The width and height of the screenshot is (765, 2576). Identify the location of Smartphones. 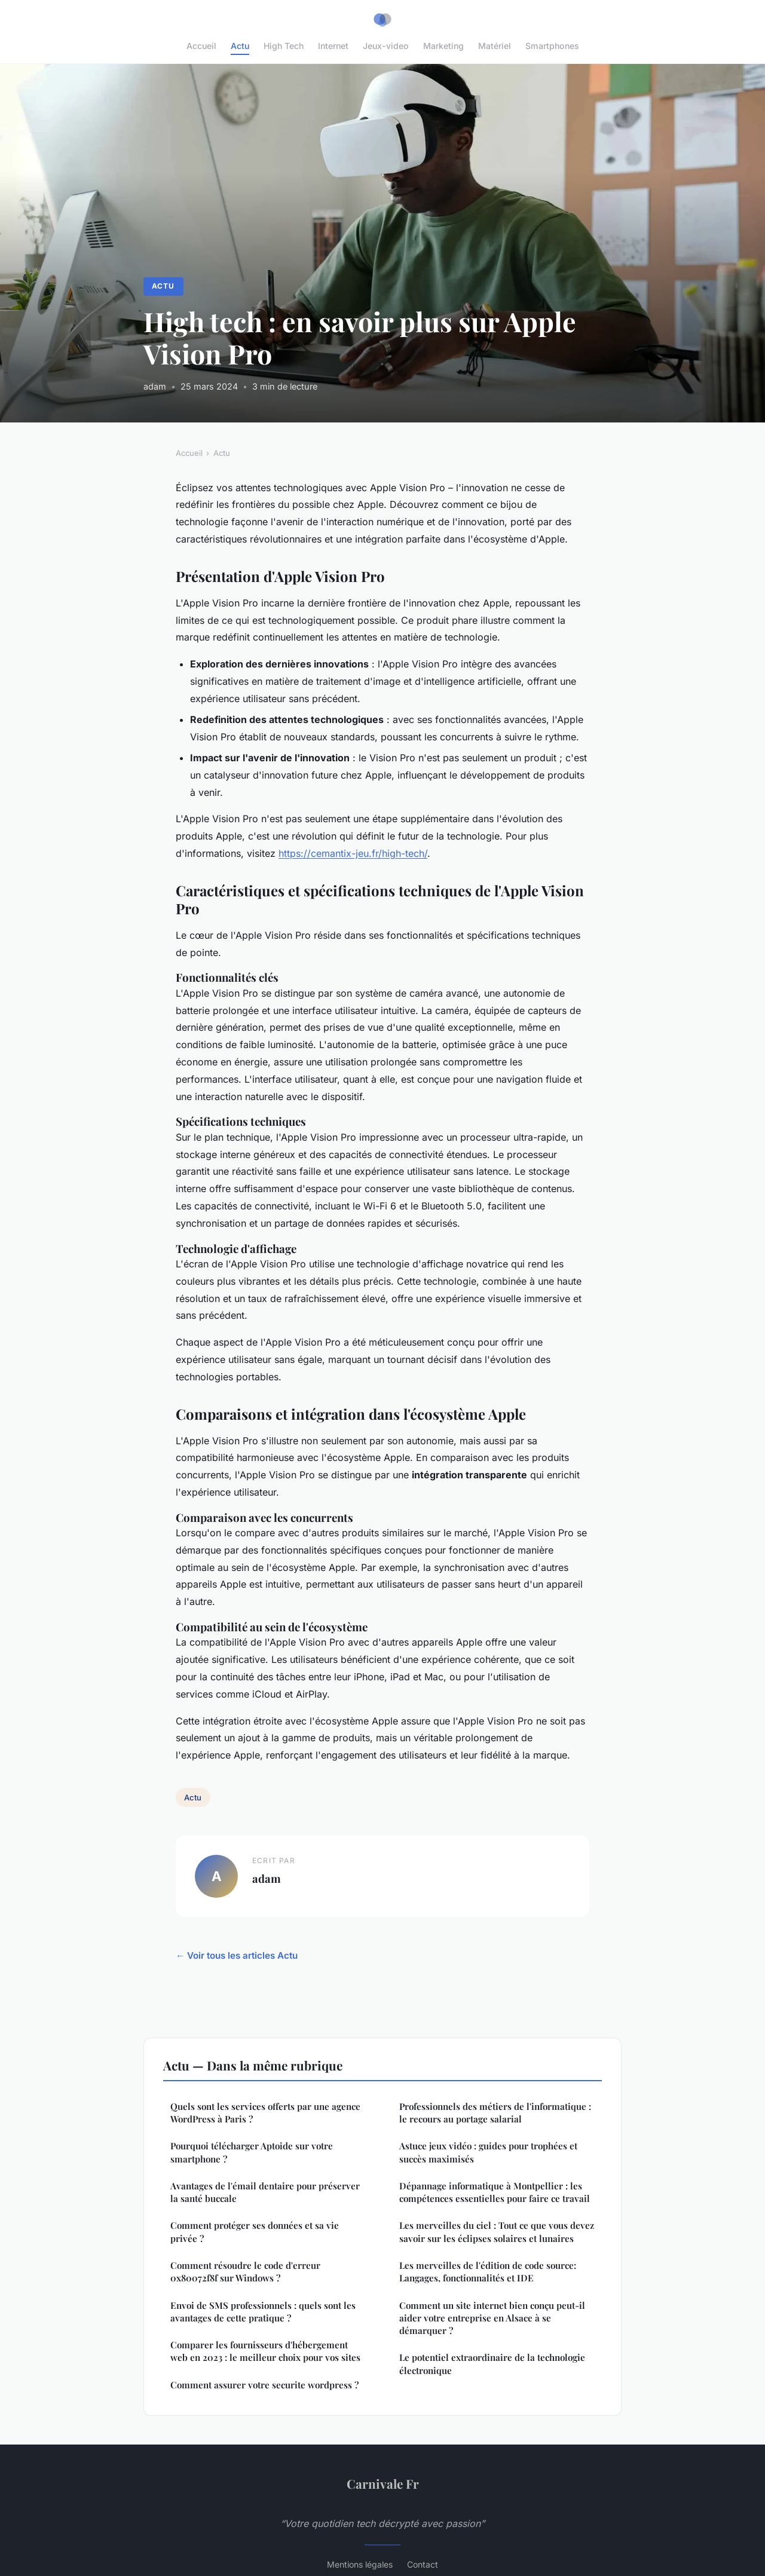
(552, 46).